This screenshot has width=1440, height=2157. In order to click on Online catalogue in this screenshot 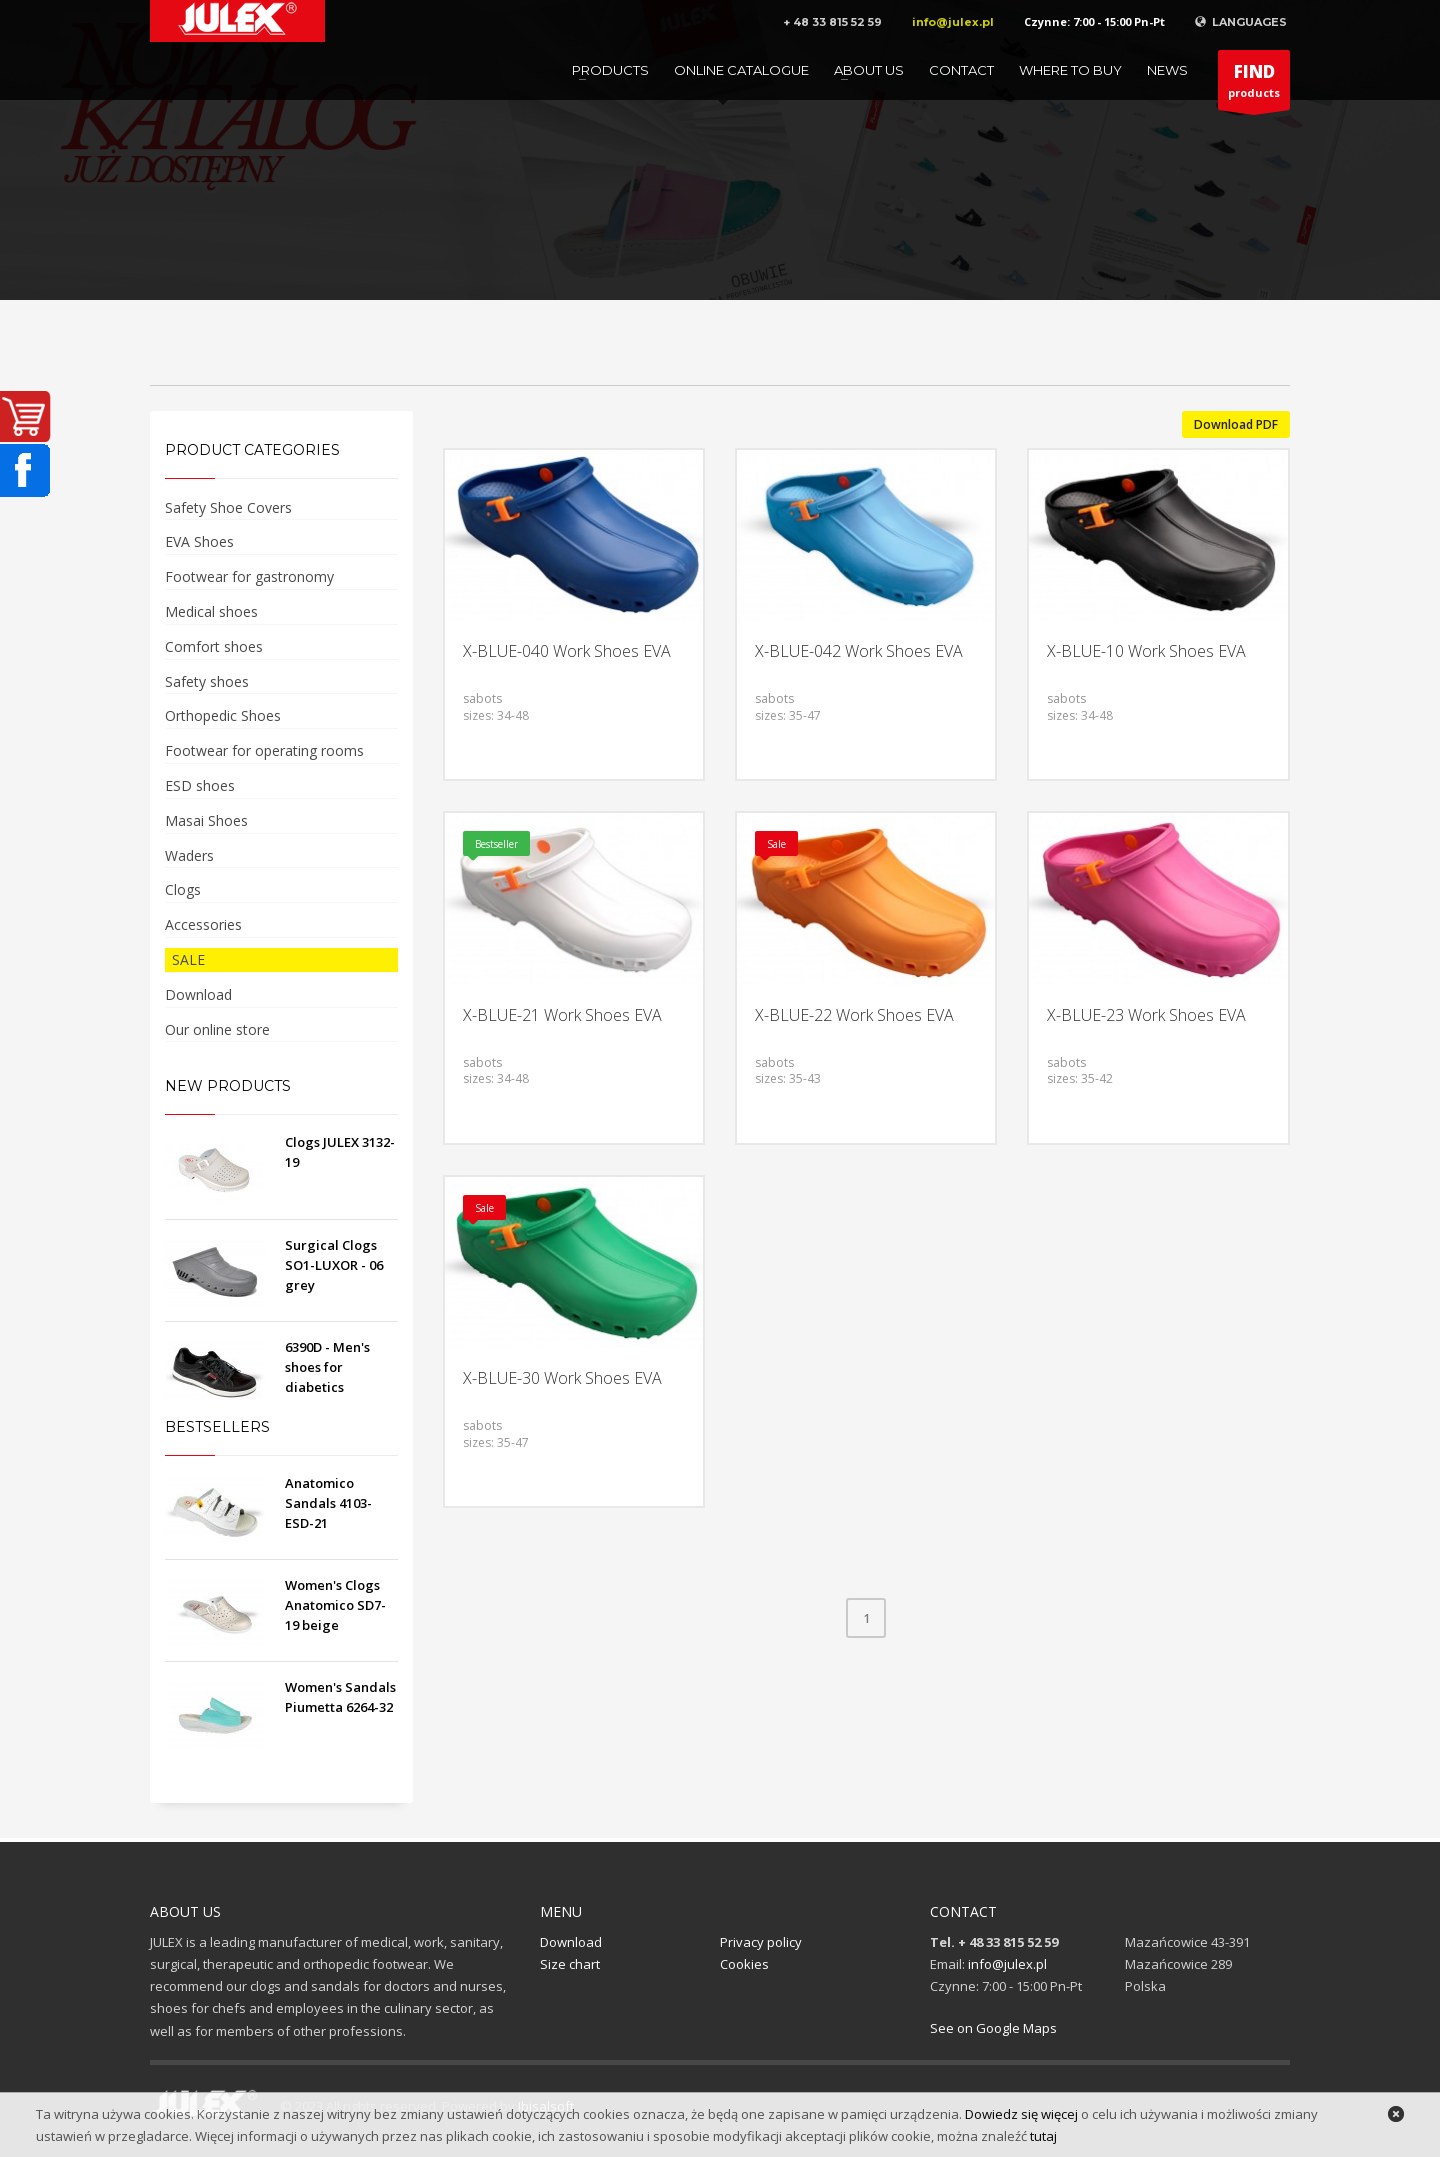, I will do `click(741, 70)`.